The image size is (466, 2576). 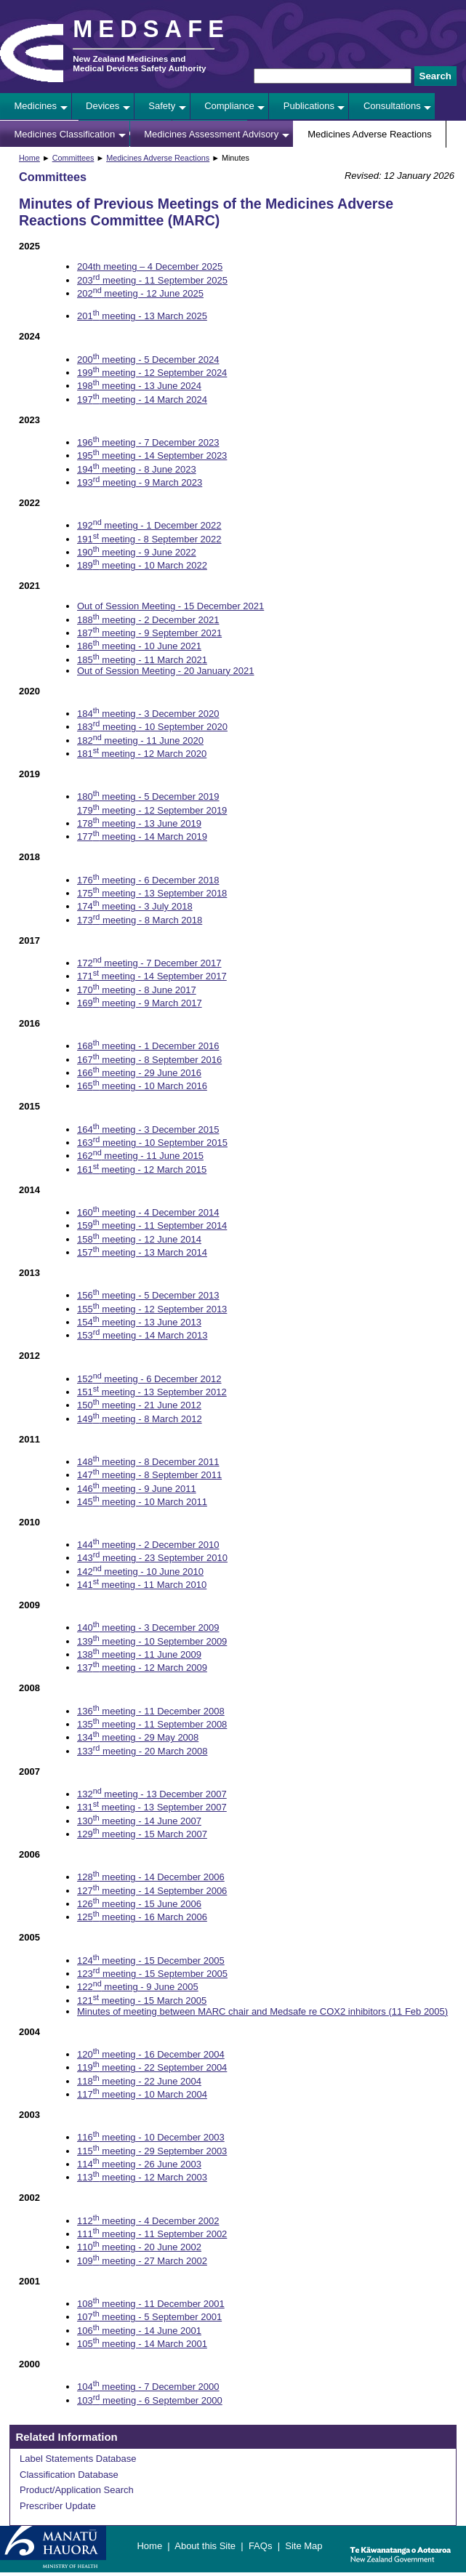 I want to click on 134 meeting - 29 May 2008, so click(x=137, y=1737).